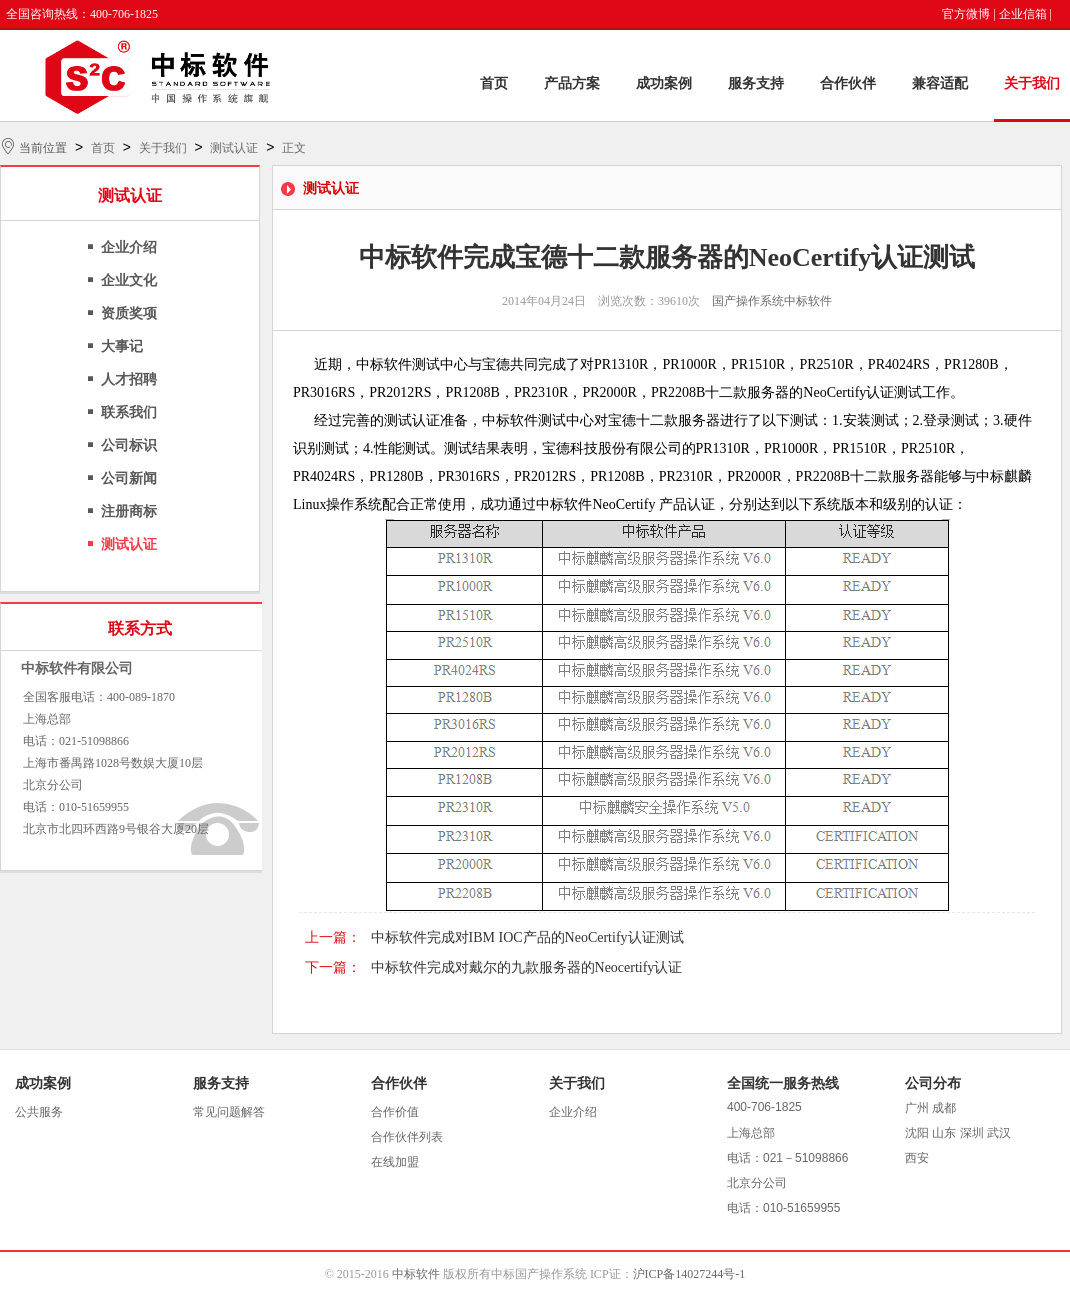 Image resolution: width=1070 pixels, height=1307 pixels. Describe the element at coordinates (39, 1112) in the screenshot. I see `公共服务` at that location.